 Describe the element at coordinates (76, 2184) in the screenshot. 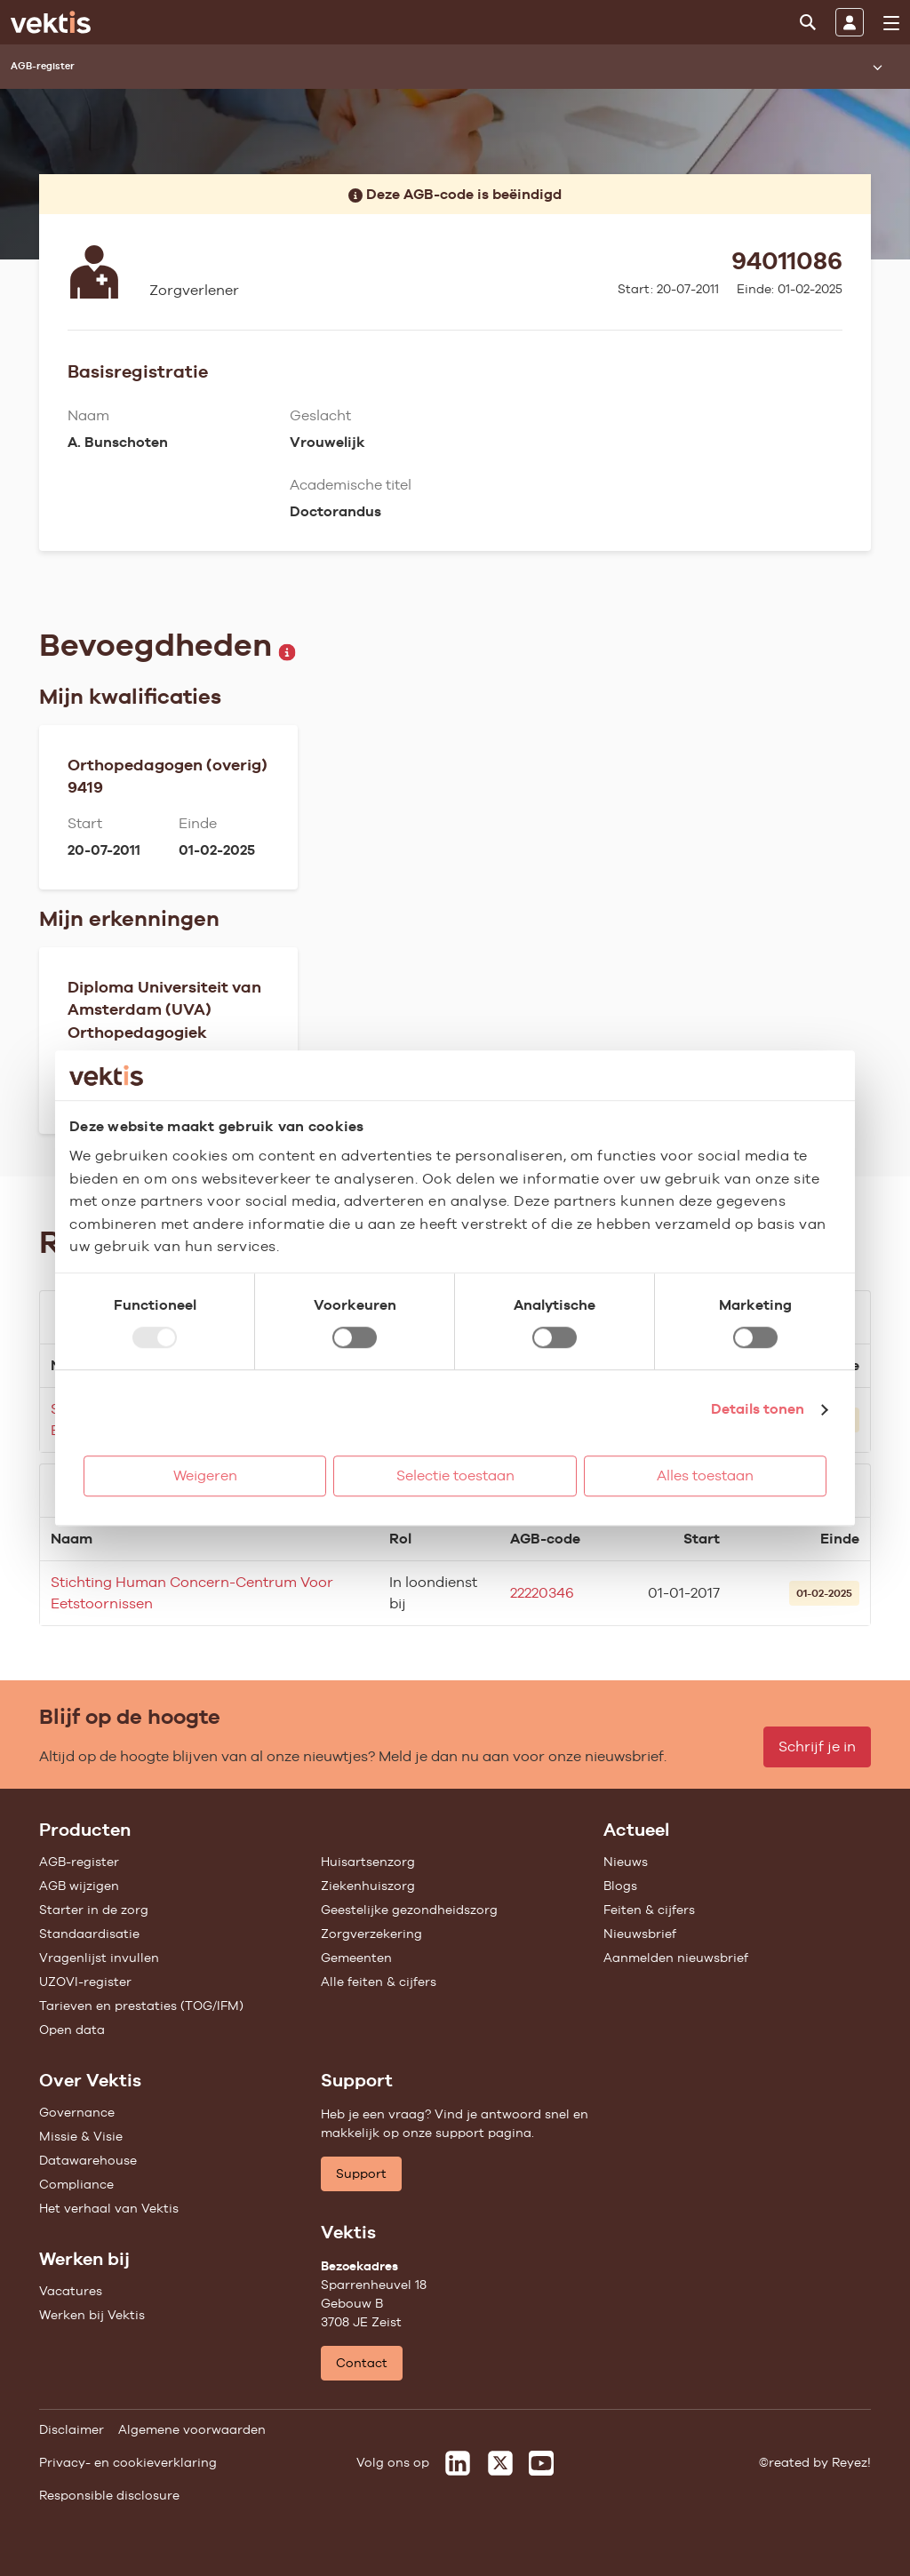

I see `Compliance` at that location.